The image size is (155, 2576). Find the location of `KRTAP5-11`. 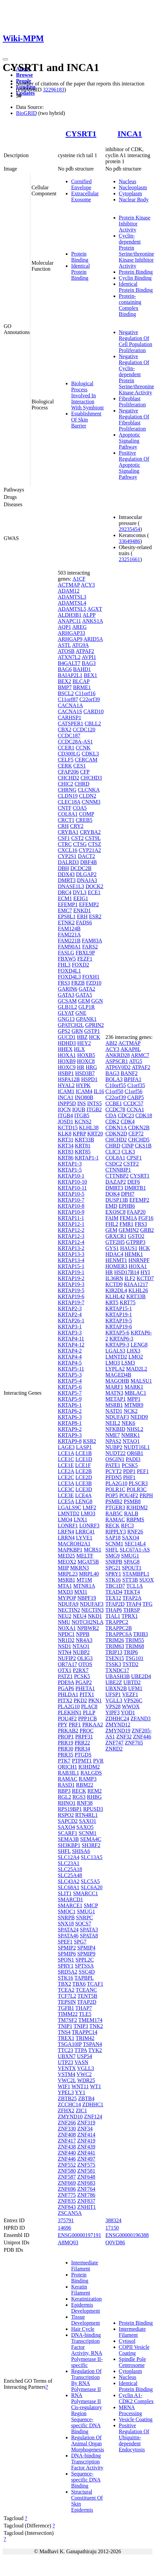

KRTAP5-11 is located at coordinates (71, 1369).